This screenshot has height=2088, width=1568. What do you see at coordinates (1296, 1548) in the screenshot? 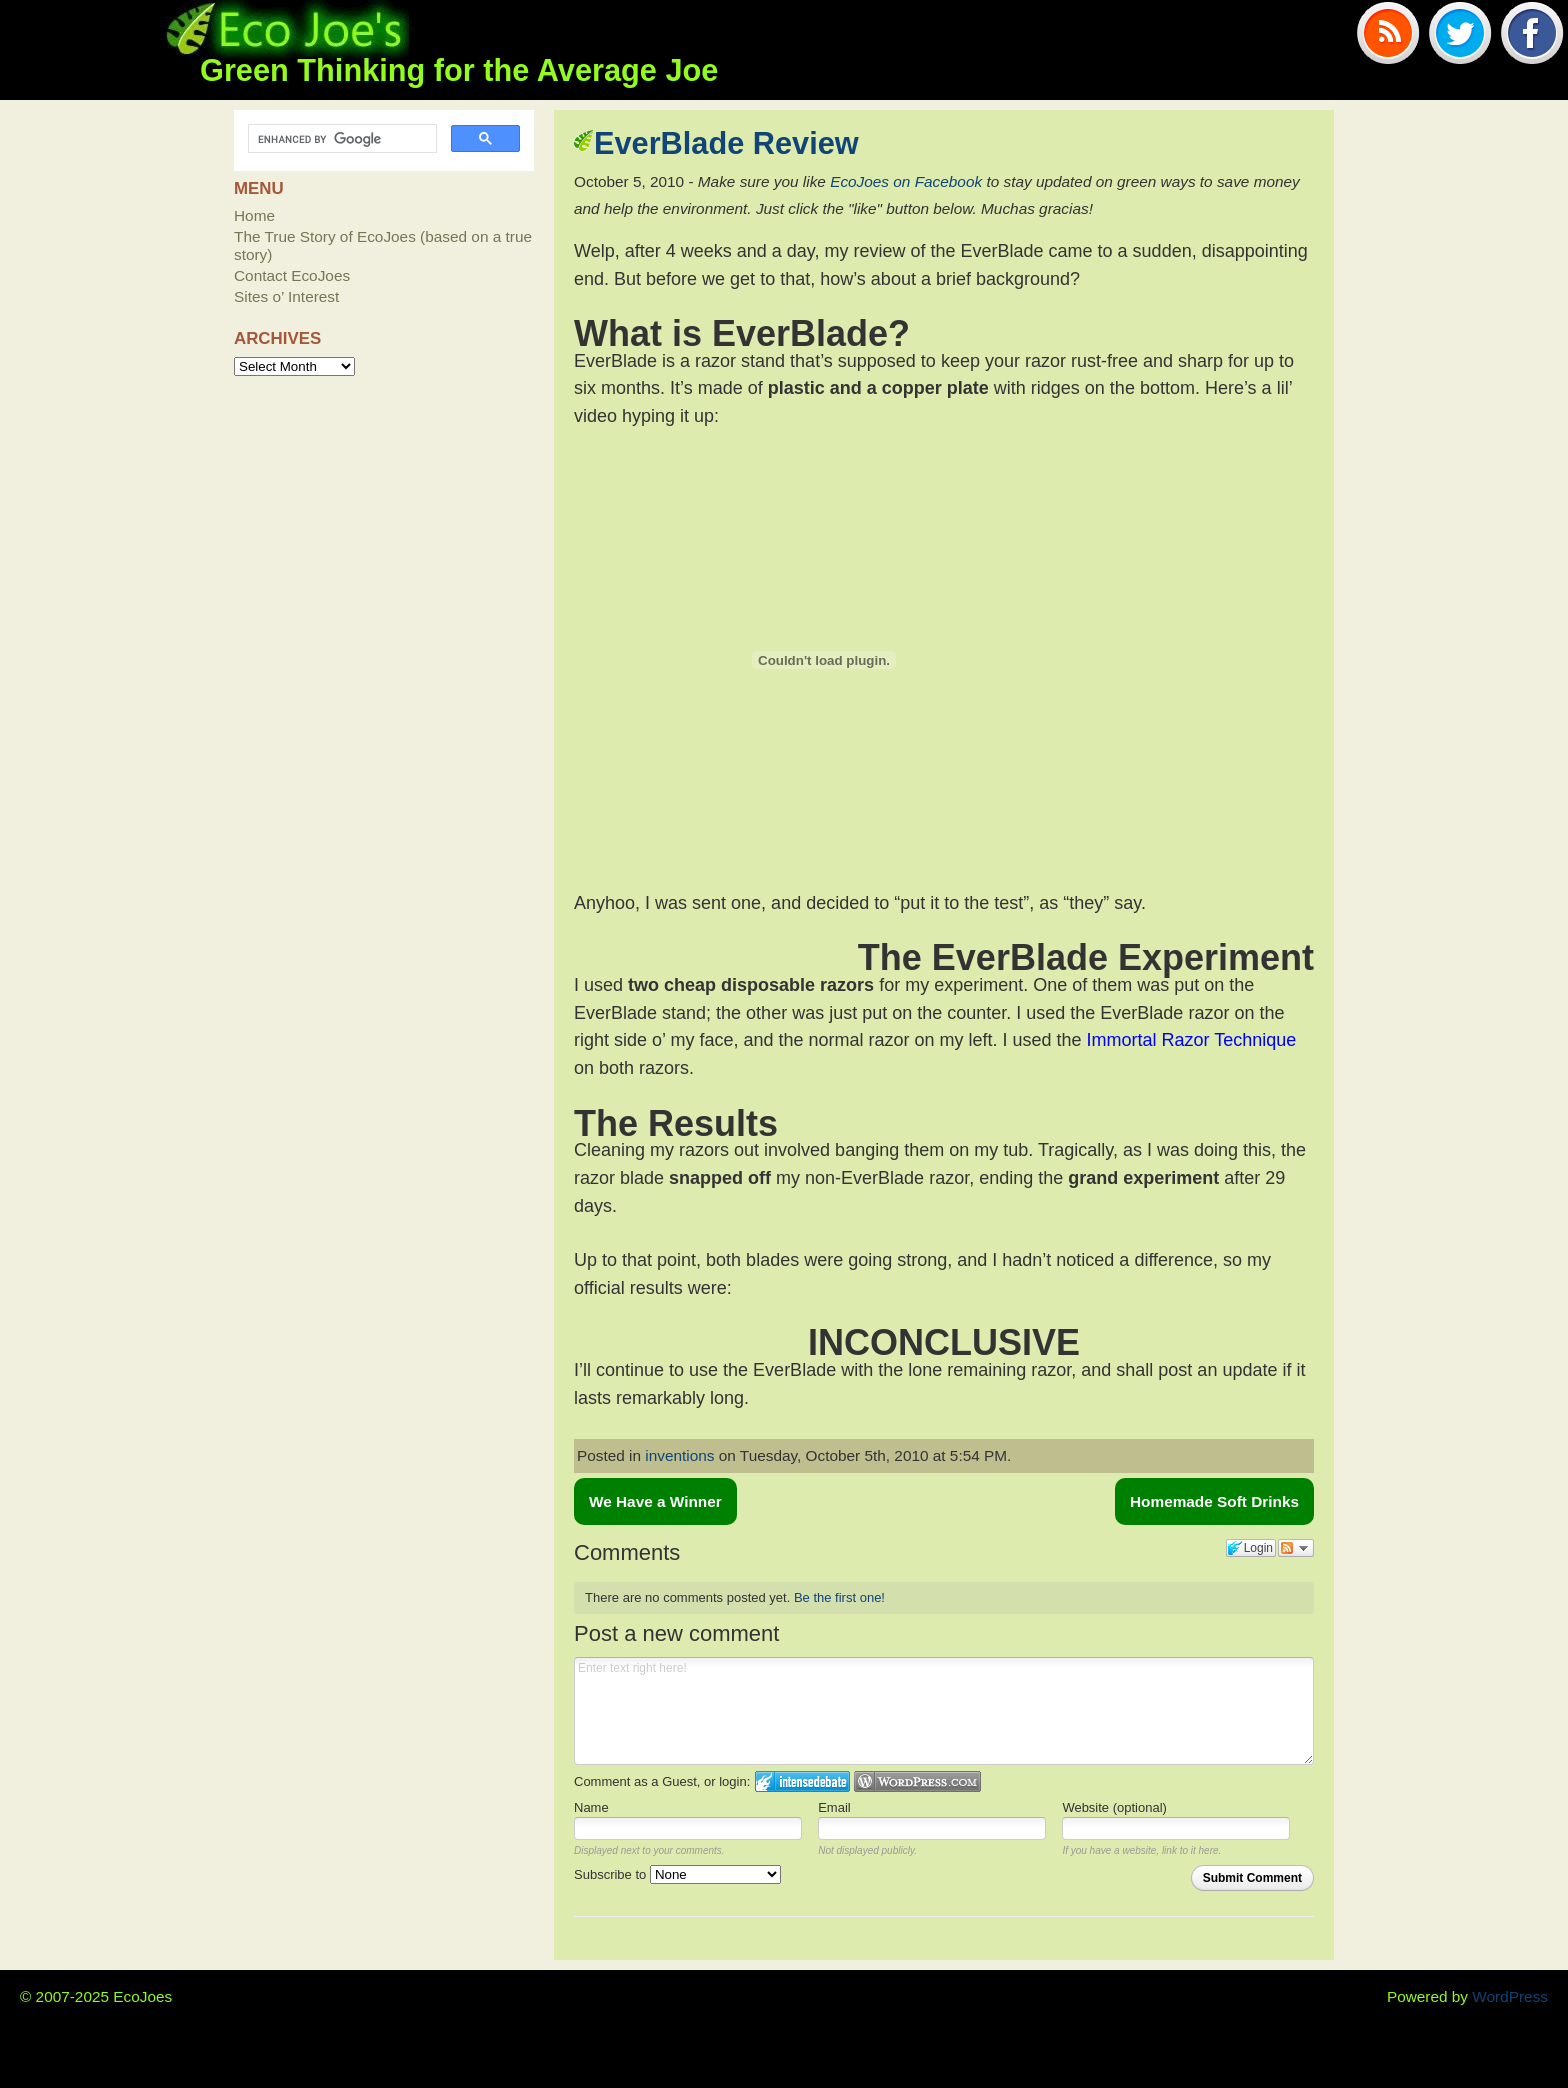
I see `Follow the discussion` at bounding box center [1296, 1548].